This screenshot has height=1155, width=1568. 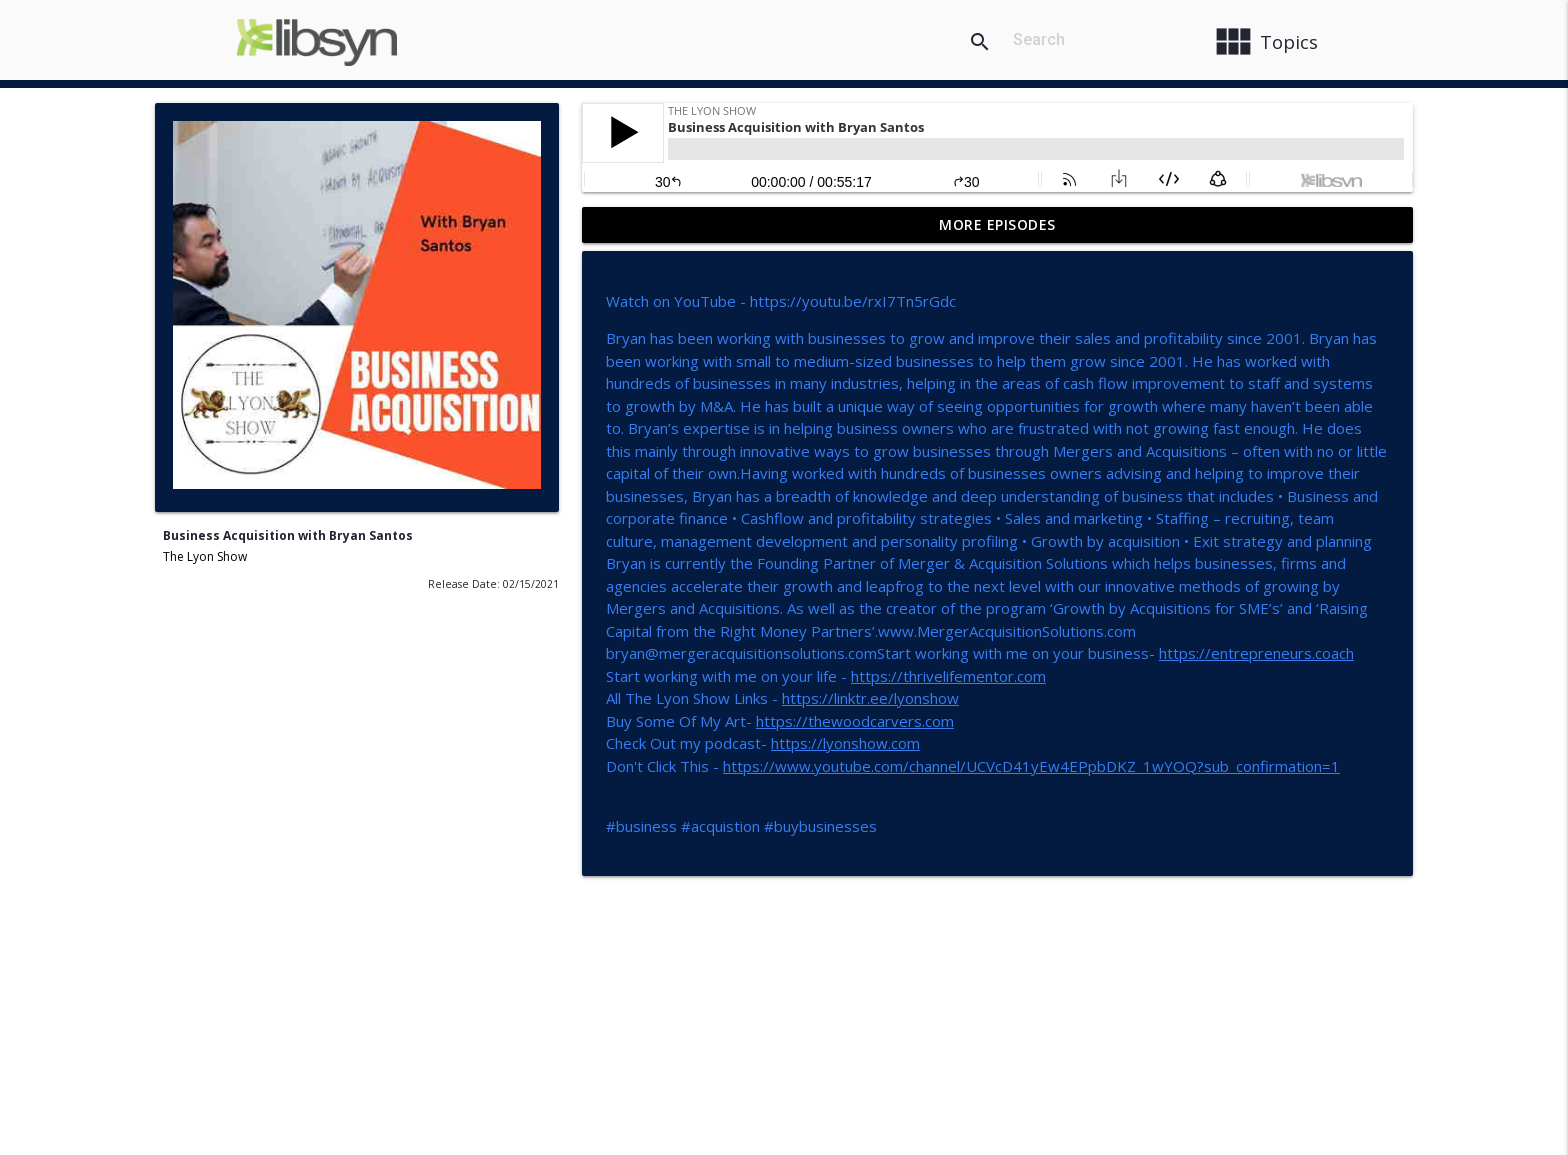 What do you see at coordinates (205, 556) in the screenshot?
I see `The Lyon Show` at bounding box center [205, 556].